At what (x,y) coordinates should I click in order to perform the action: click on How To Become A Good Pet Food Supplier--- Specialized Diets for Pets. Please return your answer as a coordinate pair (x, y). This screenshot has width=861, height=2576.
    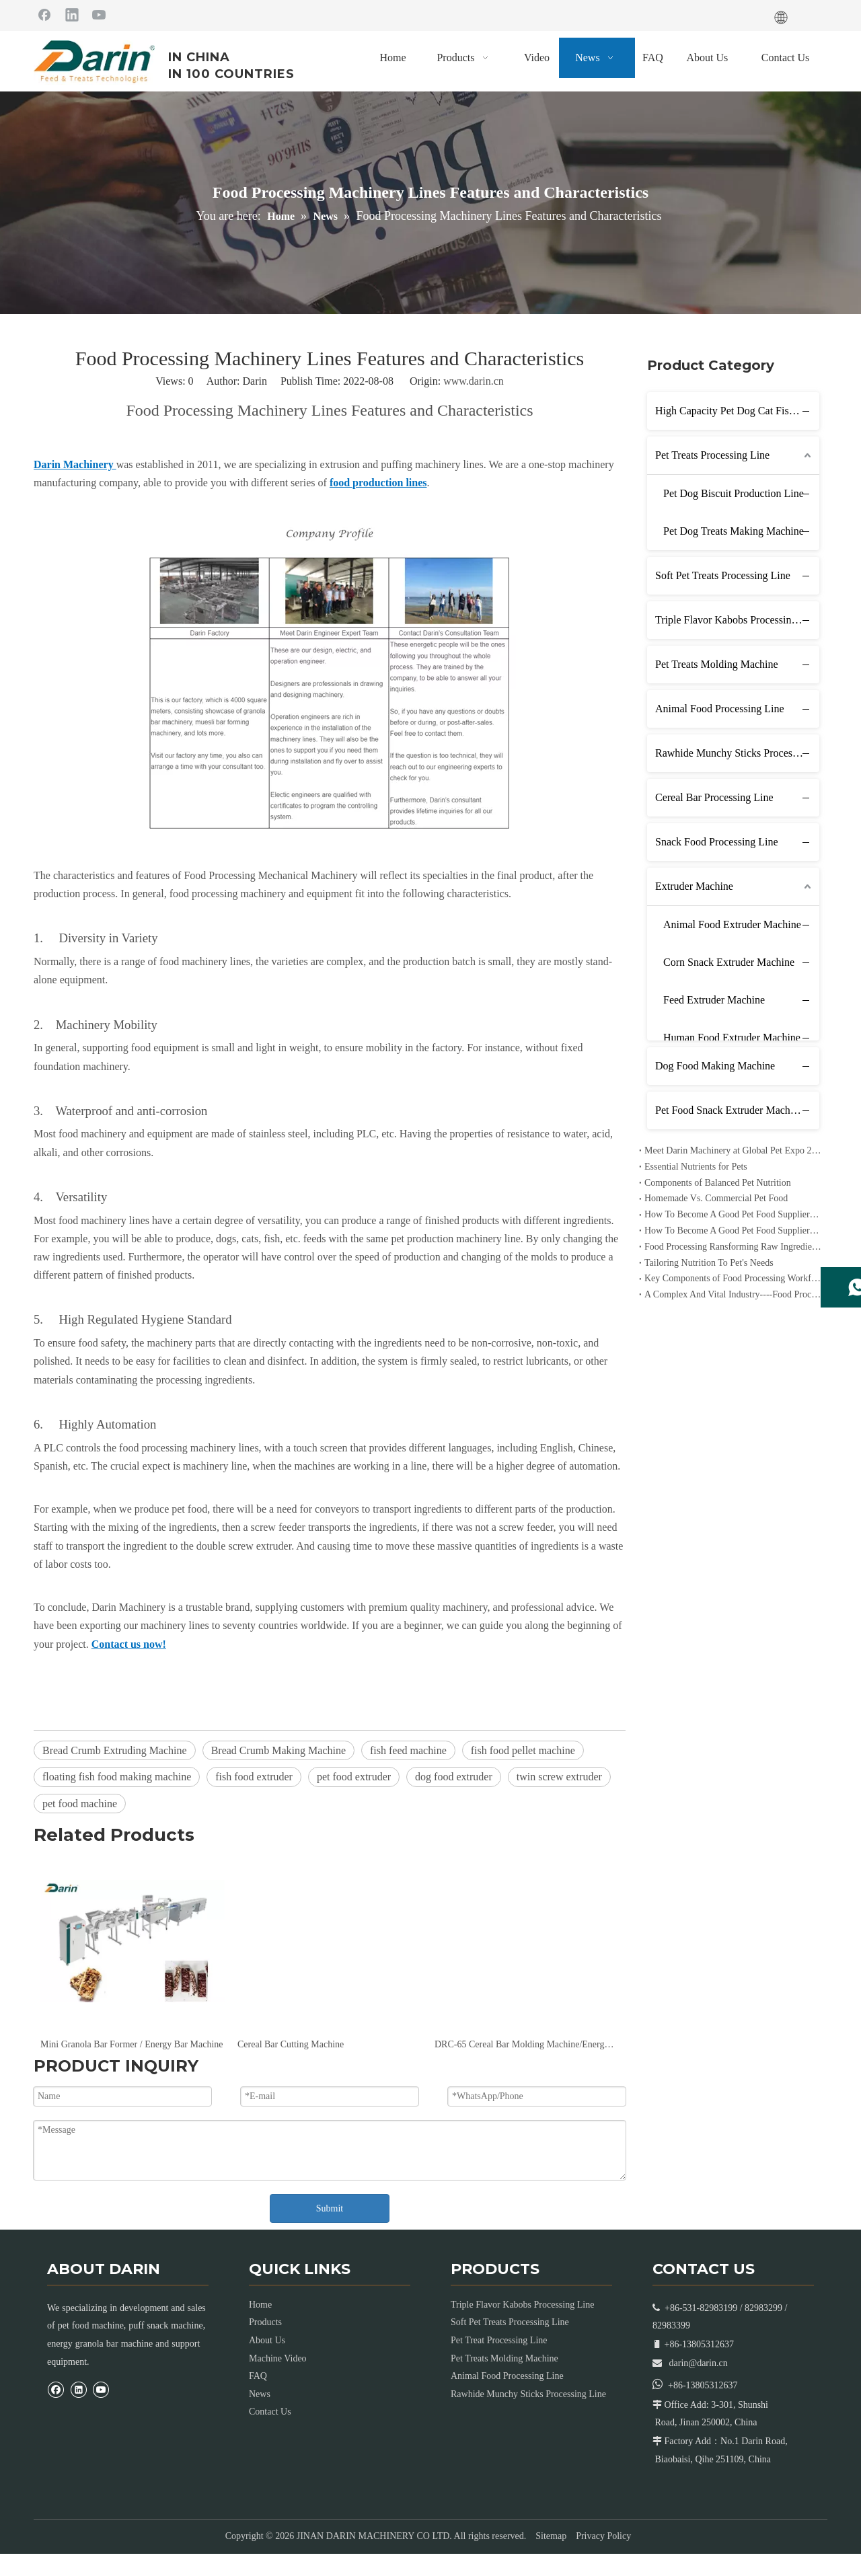
    Looking at the image, I should click on (733, 1214).